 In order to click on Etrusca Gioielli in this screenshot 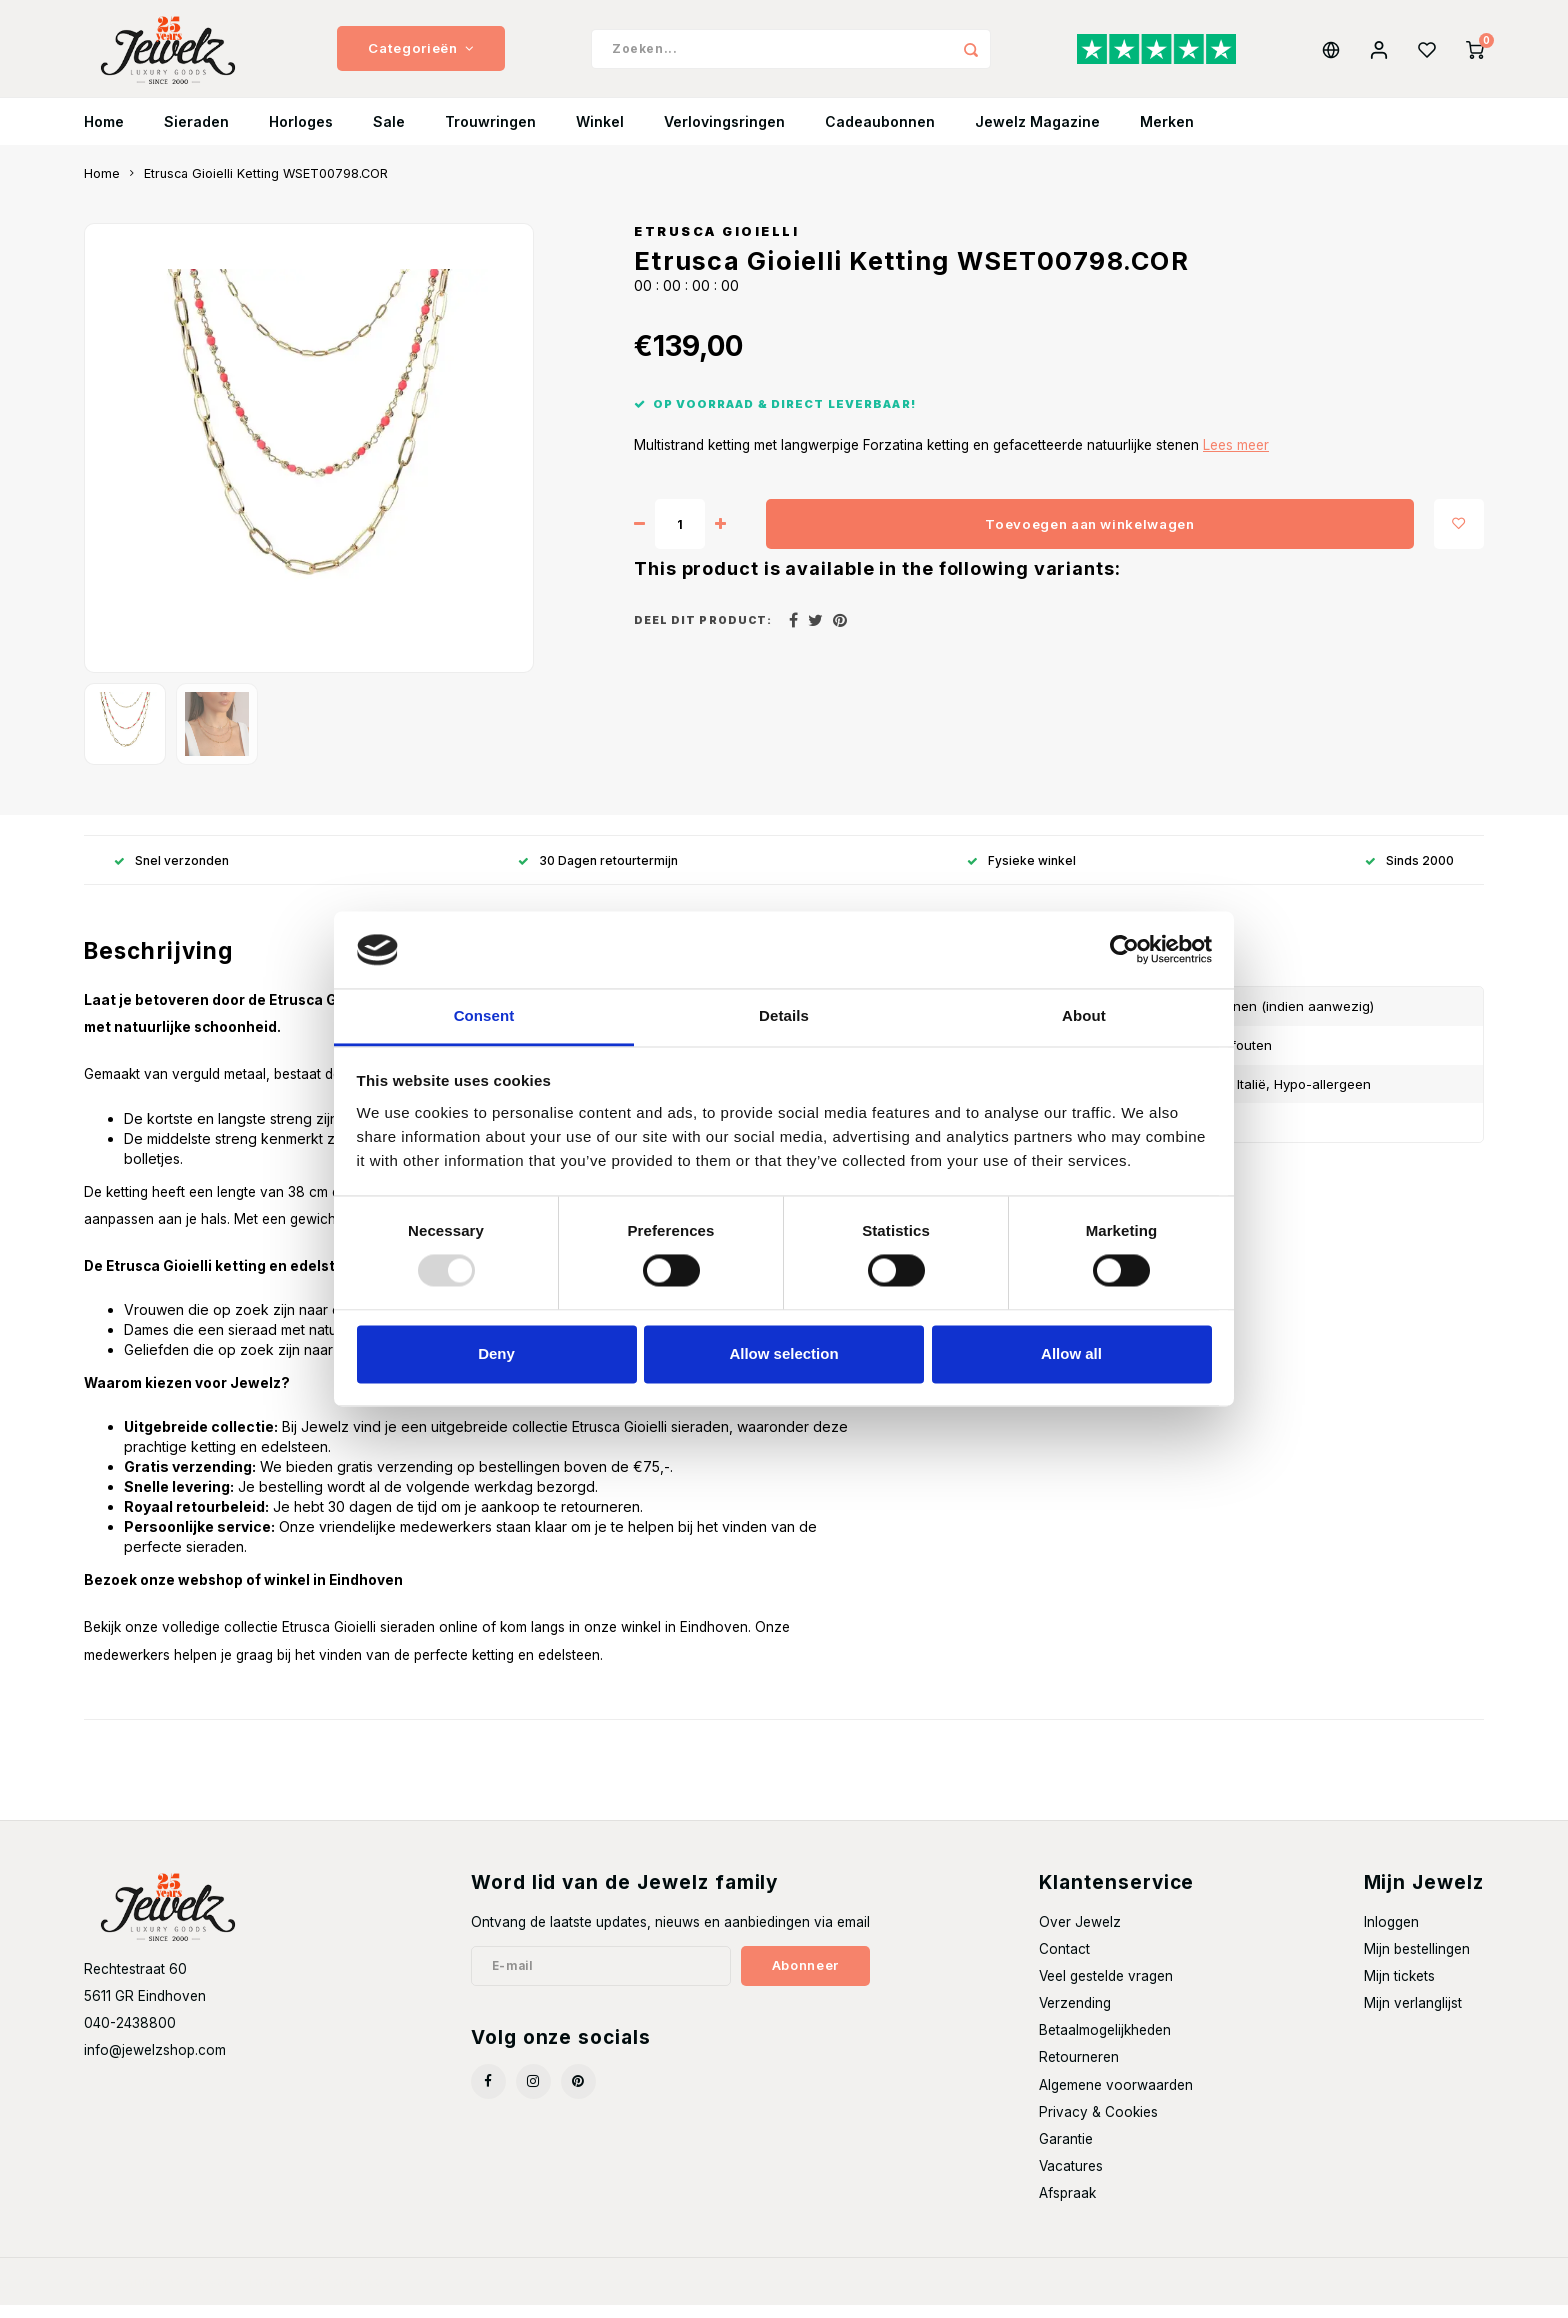, I will do `click(716, 244)`.